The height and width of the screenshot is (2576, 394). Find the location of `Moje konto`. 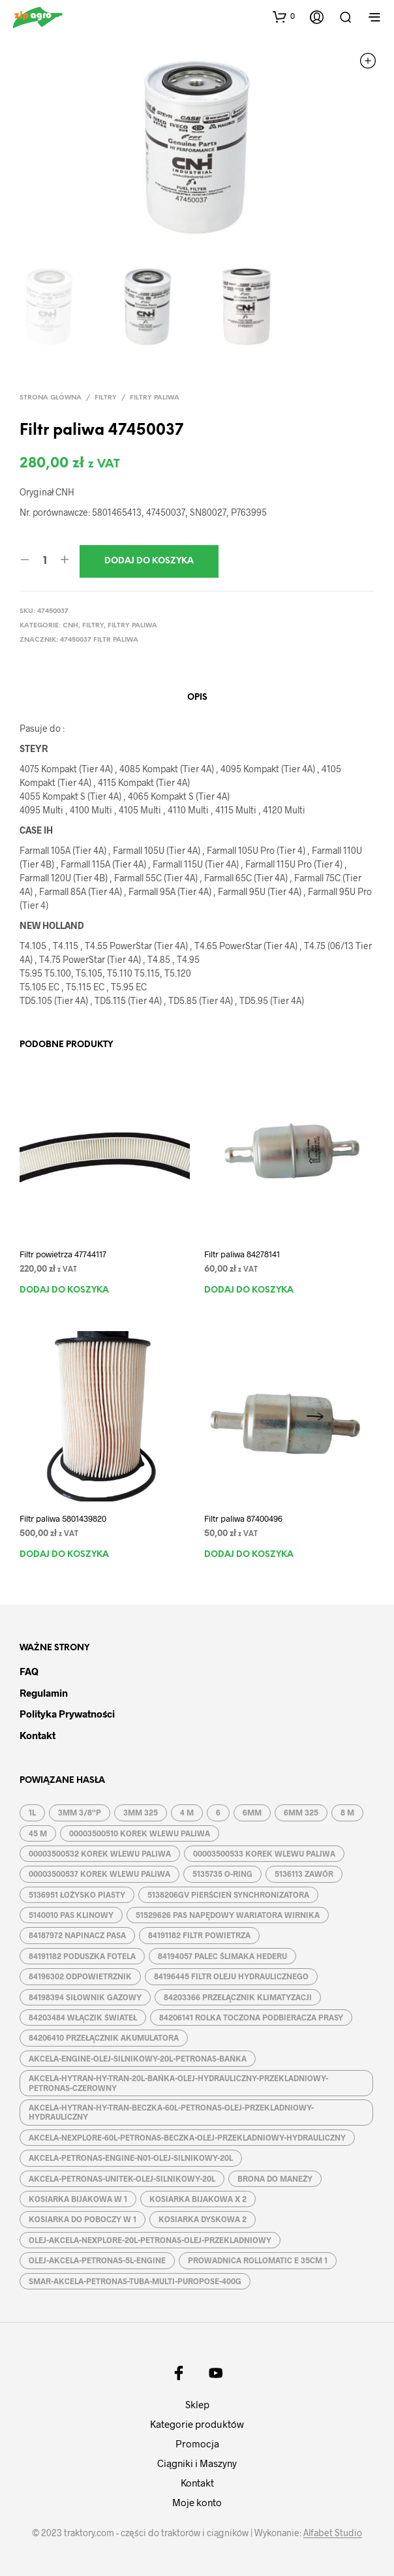

Moje konto is located at coordinates (197, 2502).